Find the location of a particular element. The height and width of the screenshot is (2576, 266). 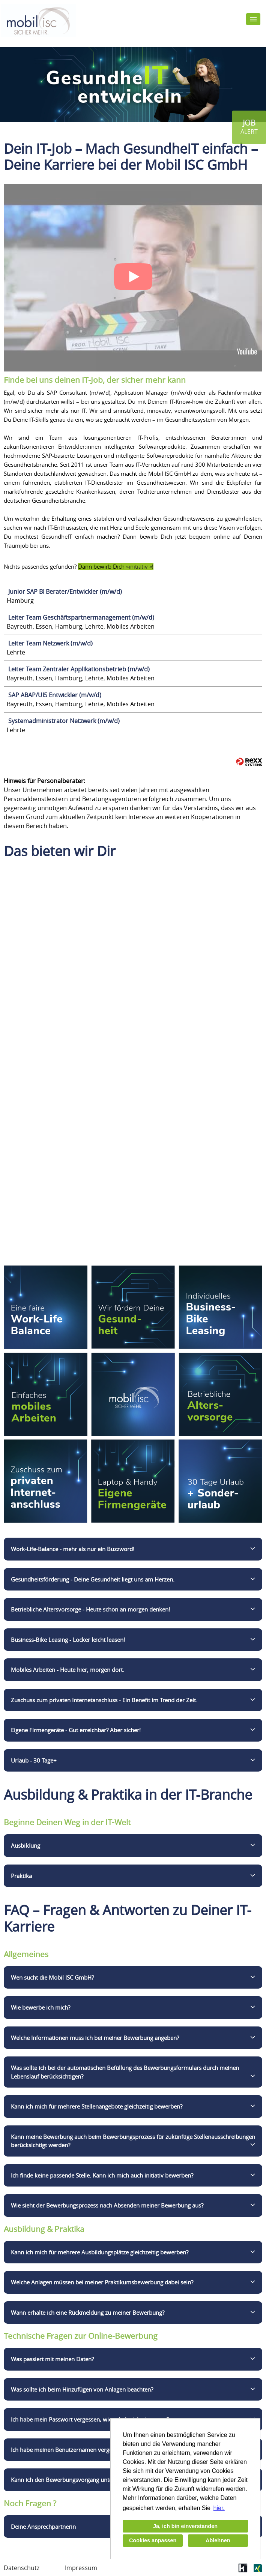

hier. [button] is located at coordinates (219, 2508).